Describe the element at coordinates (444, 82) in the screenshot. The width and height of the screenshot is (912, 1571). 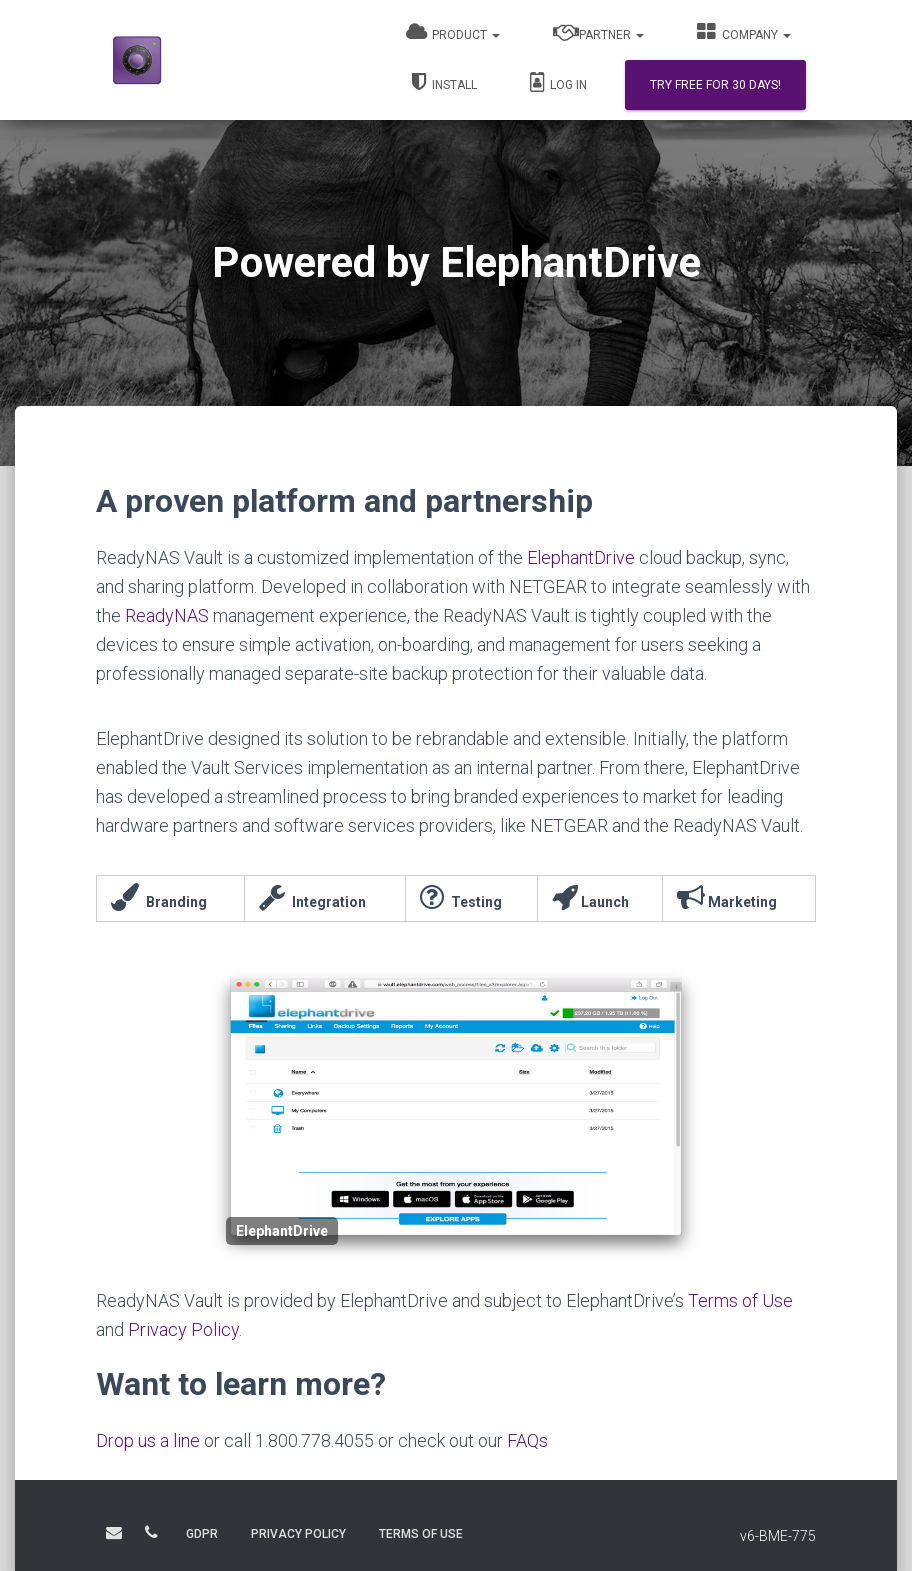
I see `Install` at that location.